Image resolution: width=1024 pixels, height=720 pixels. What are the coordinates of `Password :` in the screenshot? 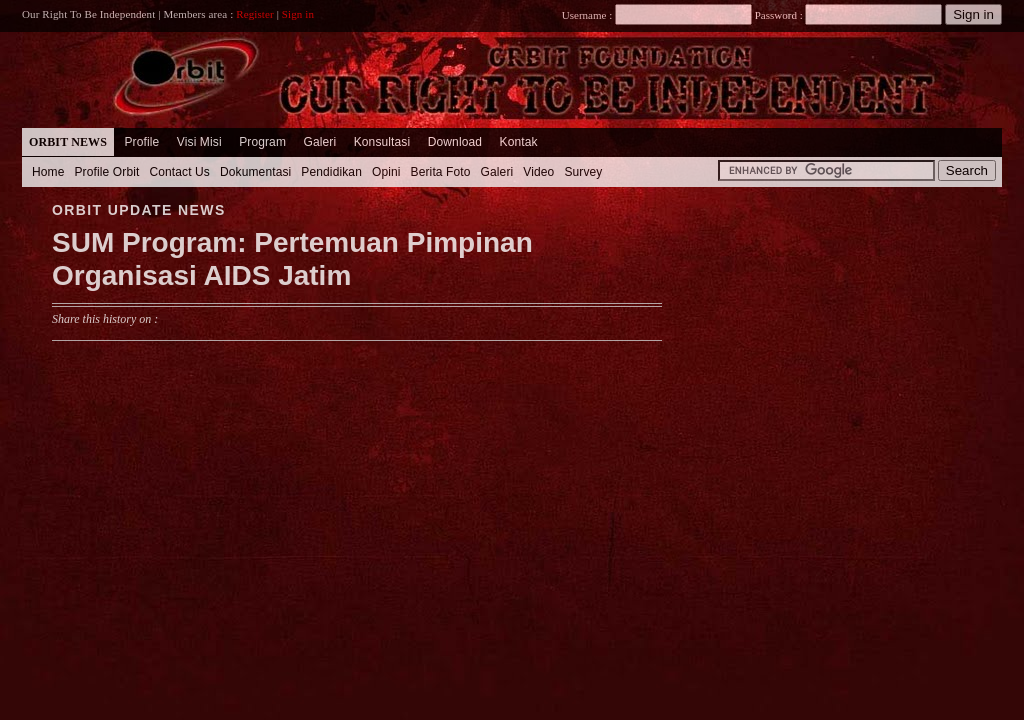 It's located at (778, 15).